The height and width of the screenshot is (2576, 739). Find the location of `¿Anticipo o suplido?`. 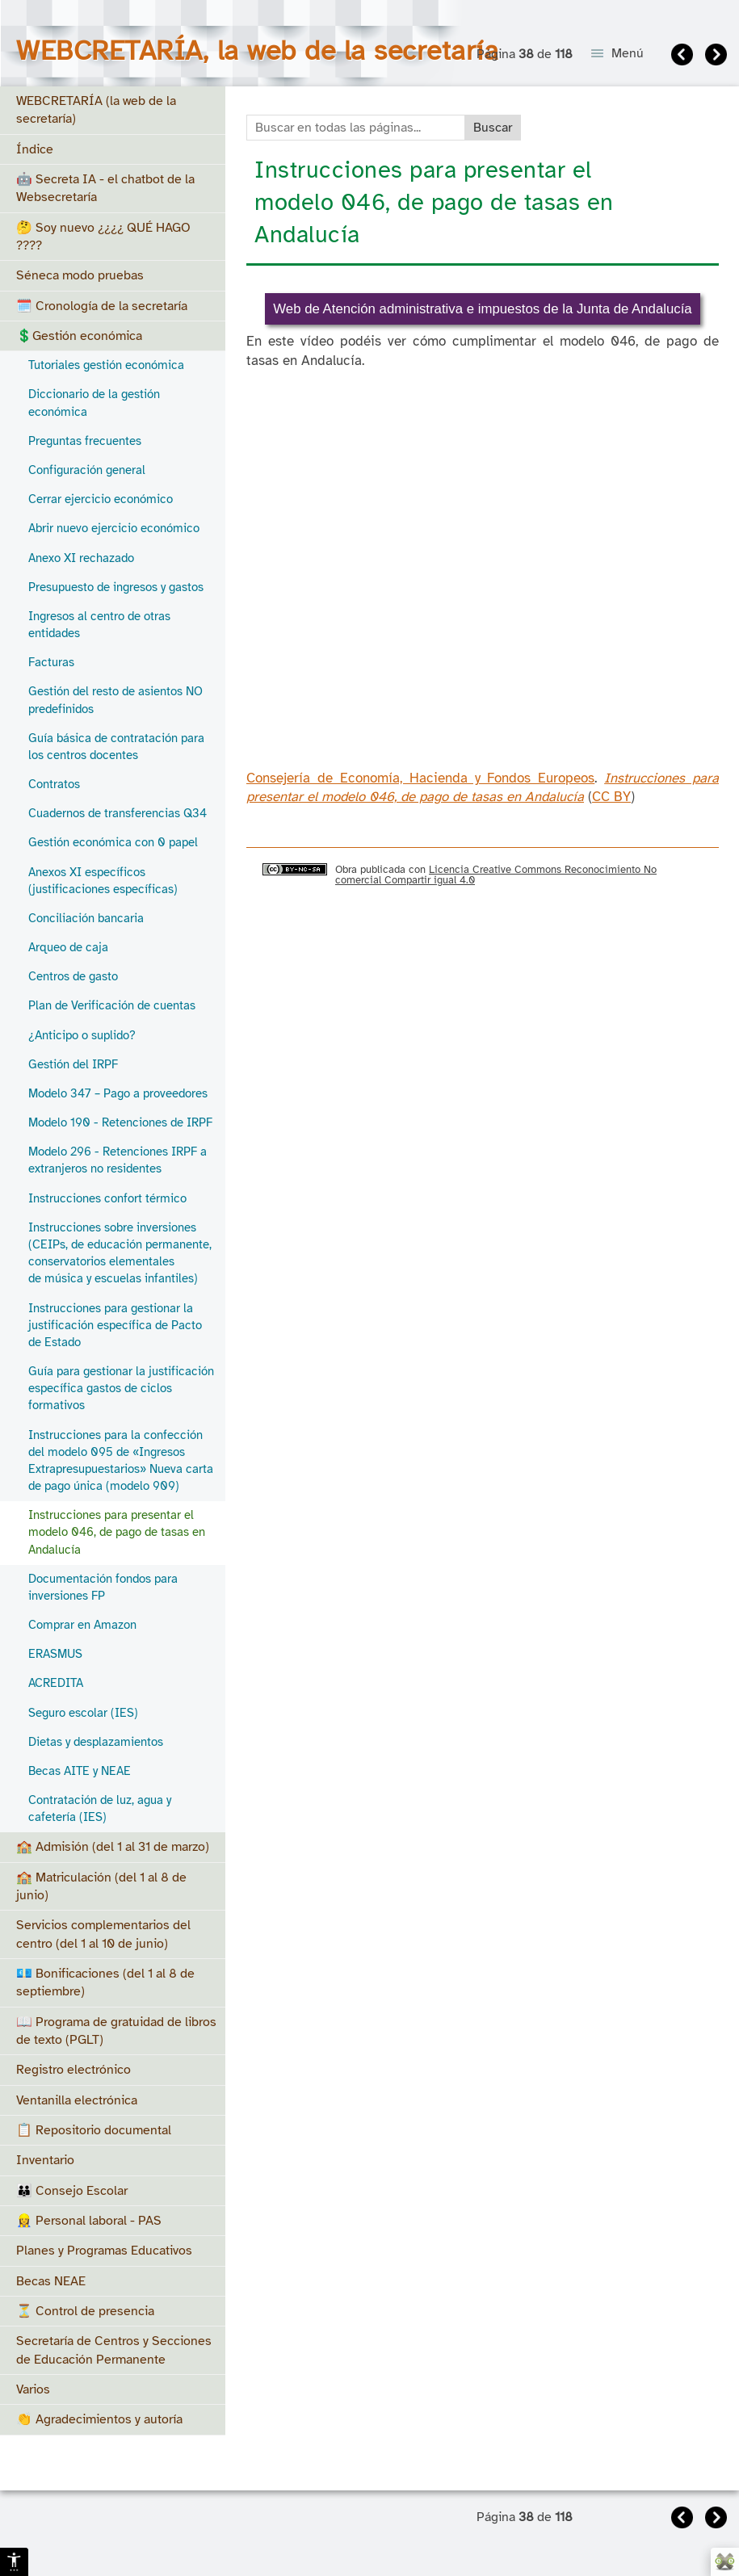

¿Anticipo o suplido? is located at coordinates (82, 1035).